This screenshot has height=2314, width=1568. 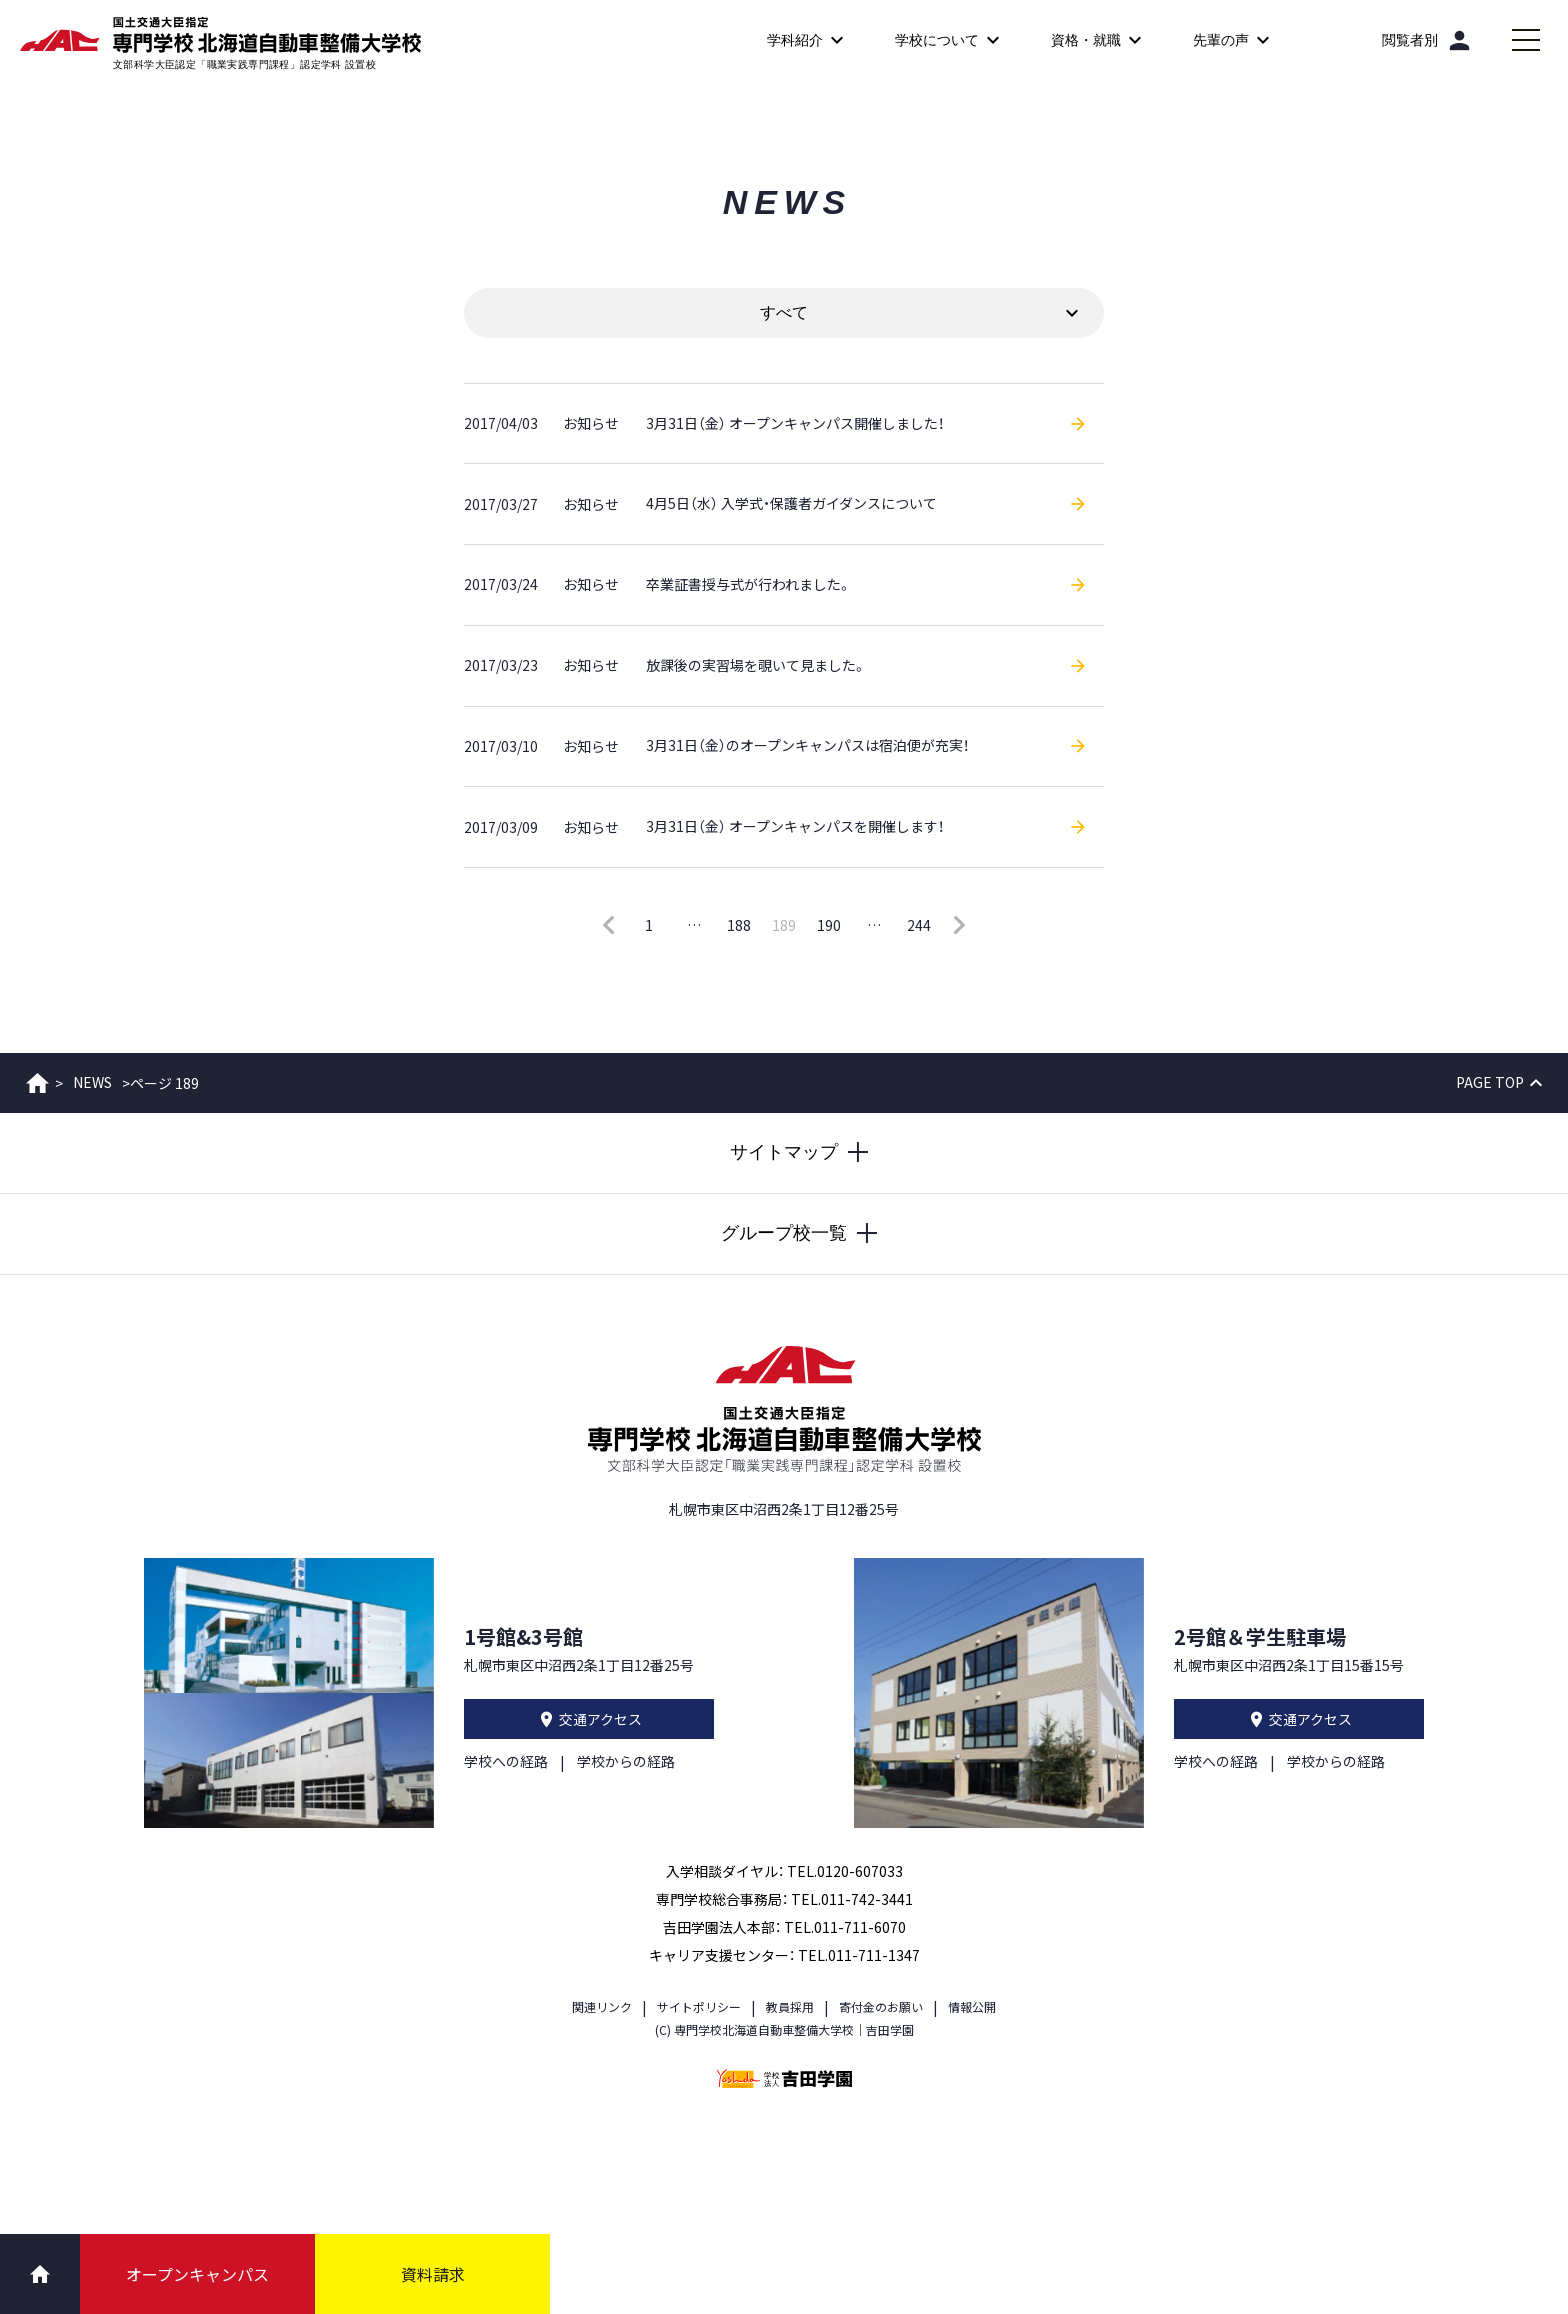 What do you see at coordinates (699, 2002) in the screenshot?
I see `サイトポリシー` at bounding box center [699, 2002].